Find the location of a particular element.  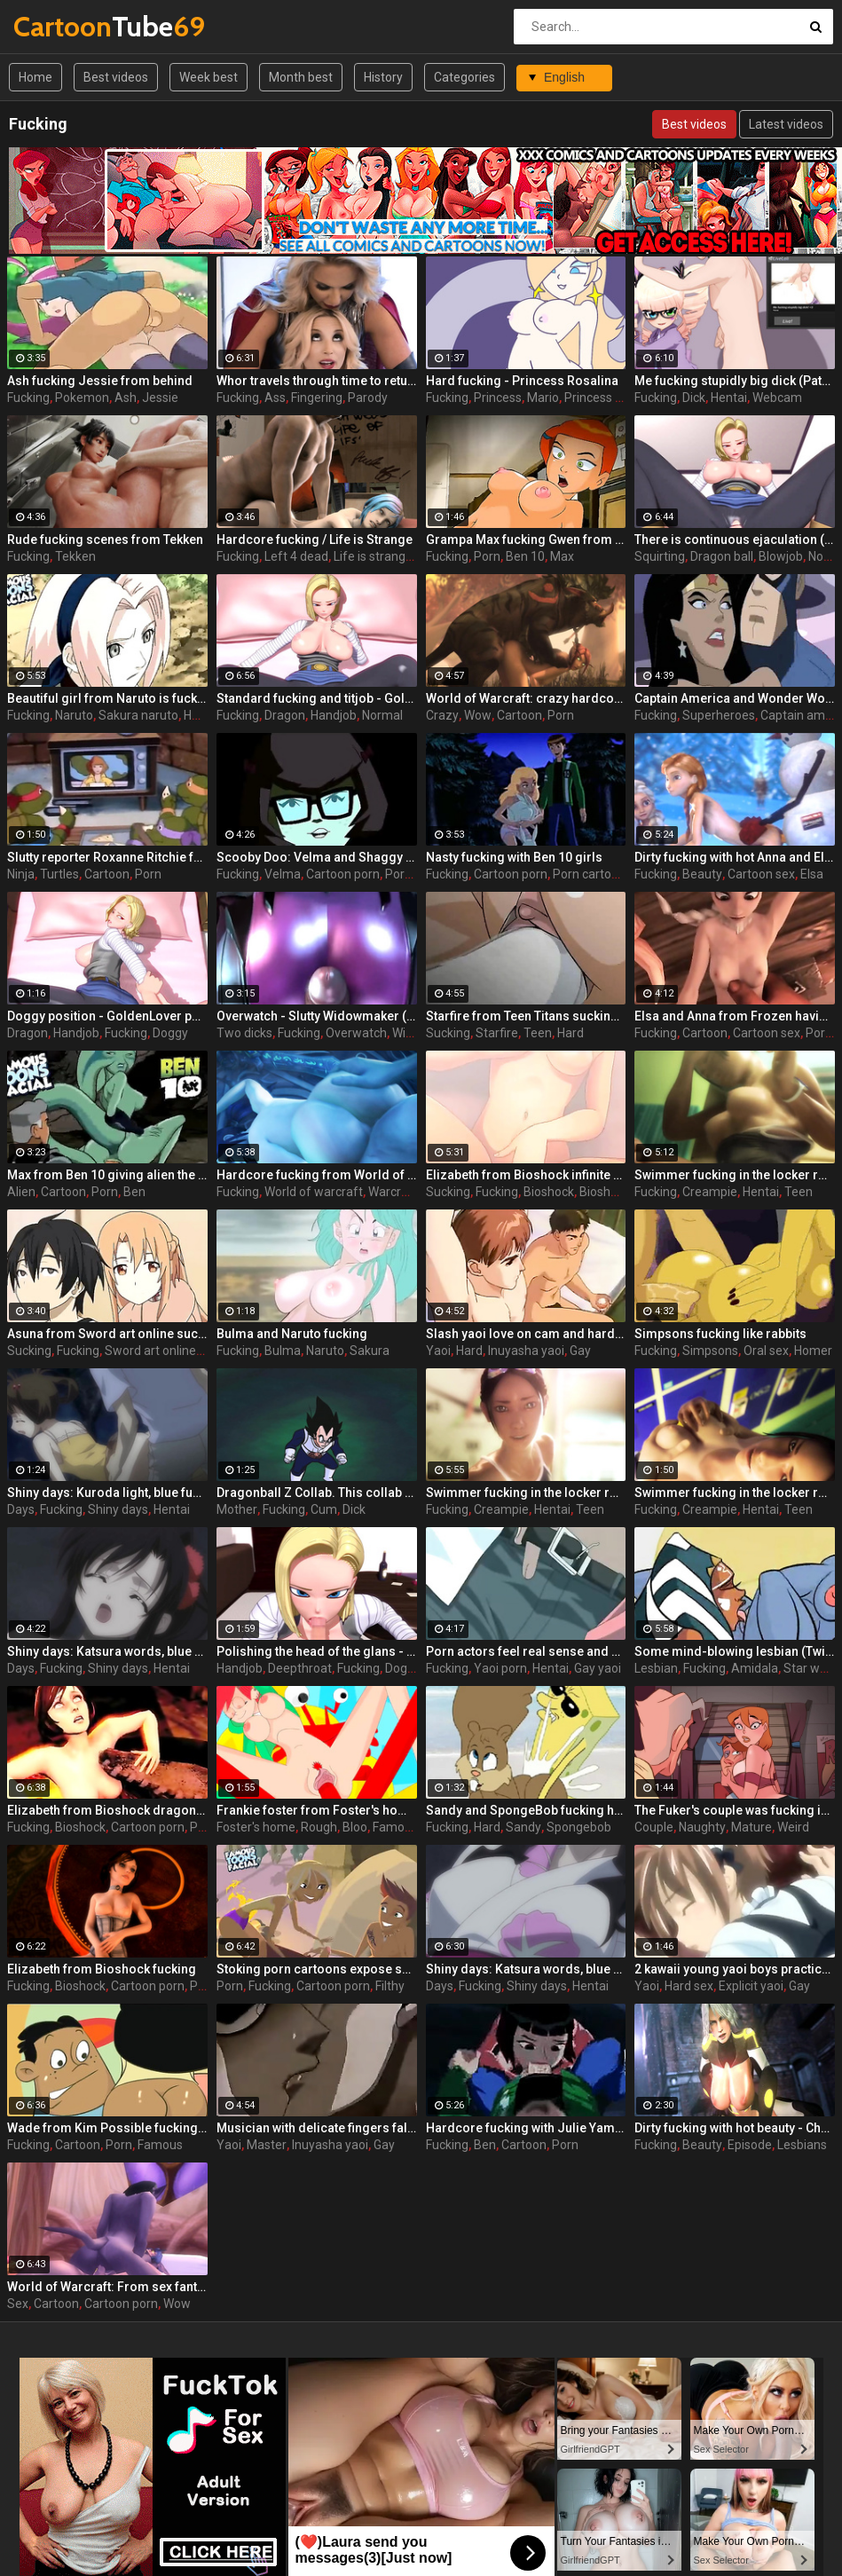

Jessie is located at coordinates (160, 397).